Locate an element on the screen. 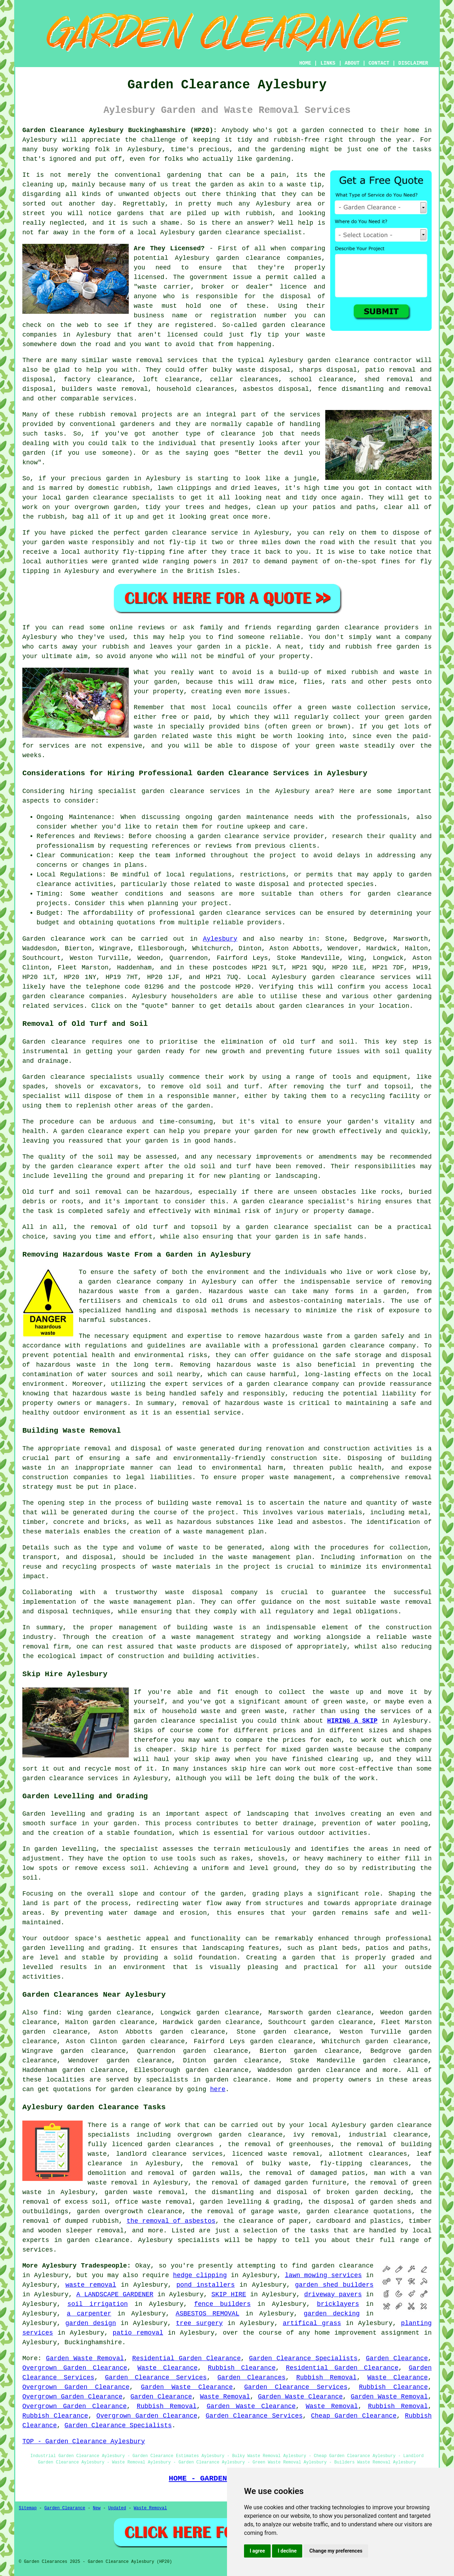 The height and width of the screenshot is (2576, 454). "waste carrier, broker or dealer" licence is located at coordinates (220, 286).